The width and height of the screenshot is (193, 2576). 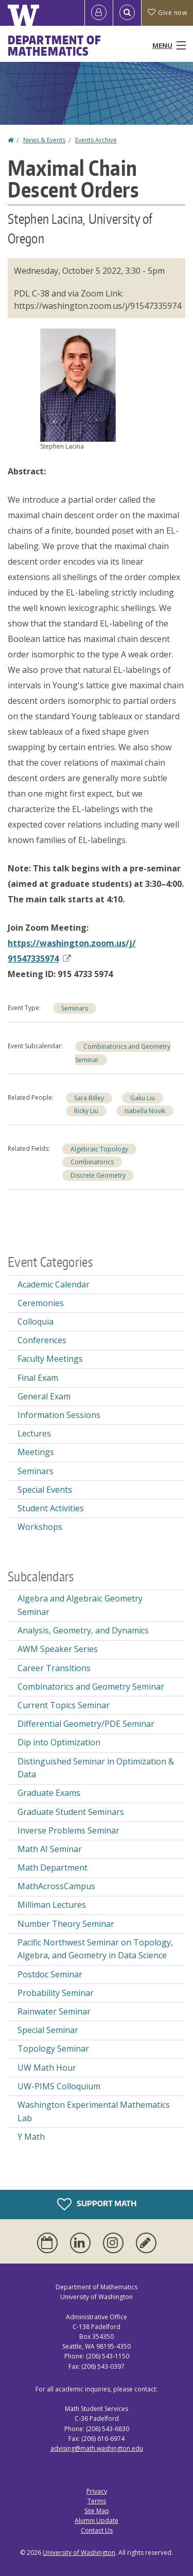 What do you see at coordinates (89, 1098) in the screenshot?
I see `Sara Billey` at bounding box center [89, 1098].